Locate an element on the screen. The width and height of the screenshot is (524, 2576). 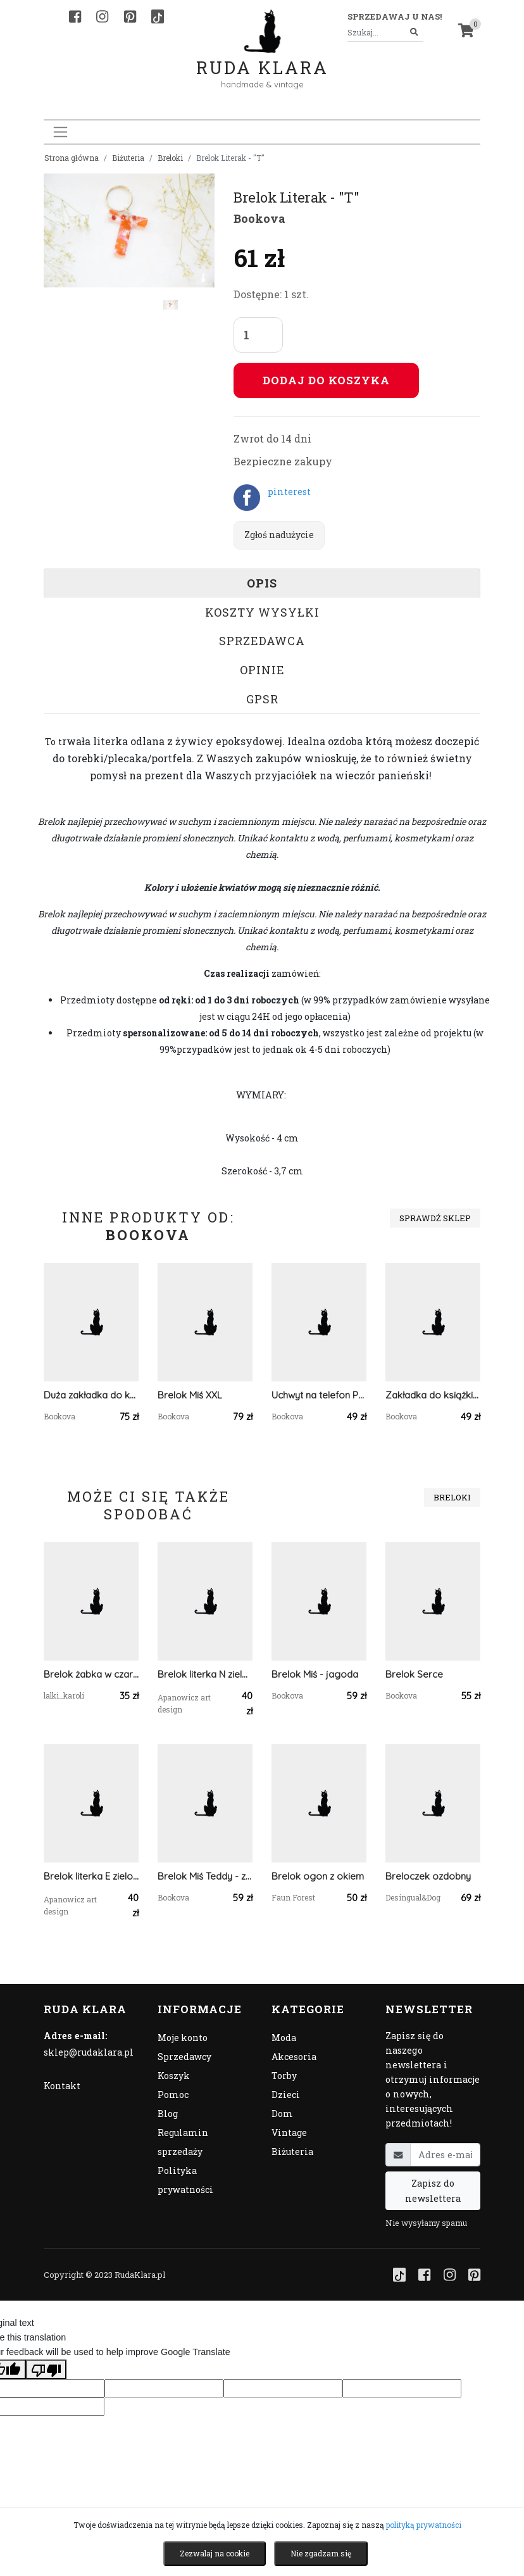
Pomoc is located at coordinates (173, 2095).